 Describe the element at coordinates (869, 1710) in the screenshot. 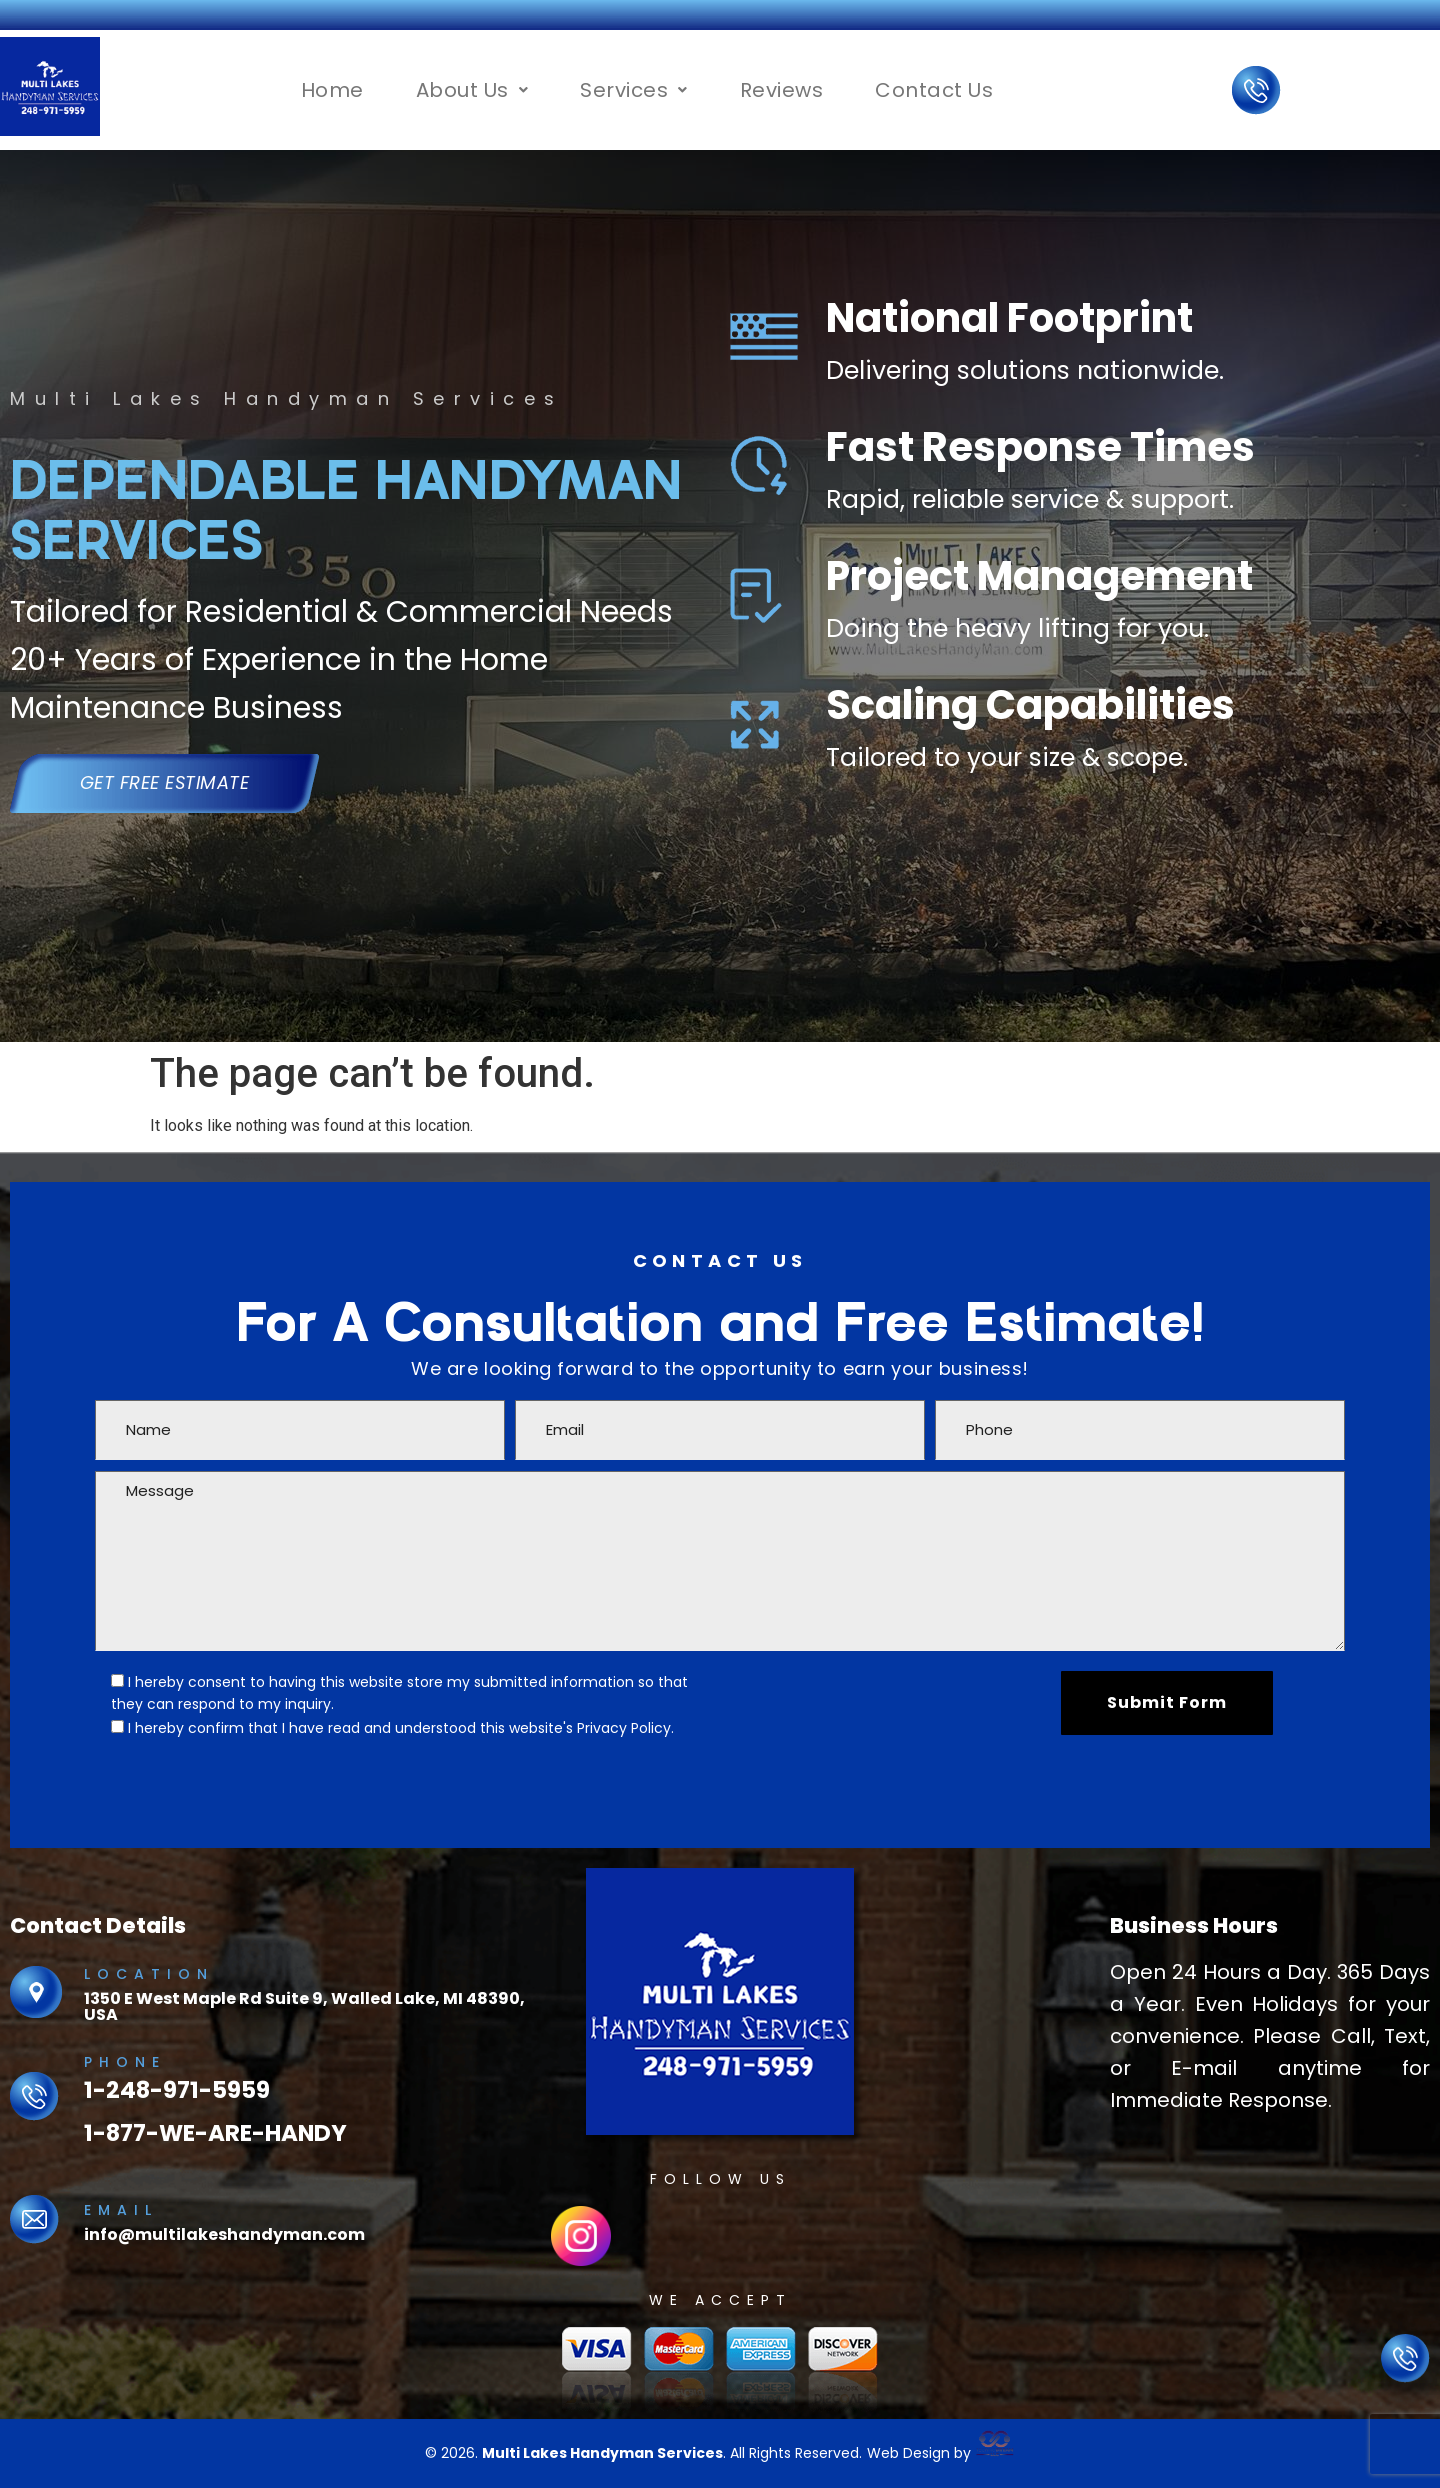

I see `[presentation]` at that location.